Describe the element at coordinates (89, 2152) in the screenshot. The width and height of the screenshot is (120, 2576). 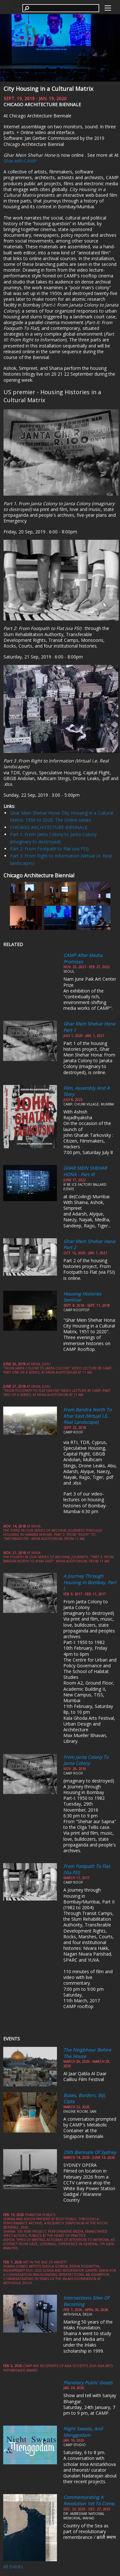
I see `25th Biennale of Sydney` at that location.